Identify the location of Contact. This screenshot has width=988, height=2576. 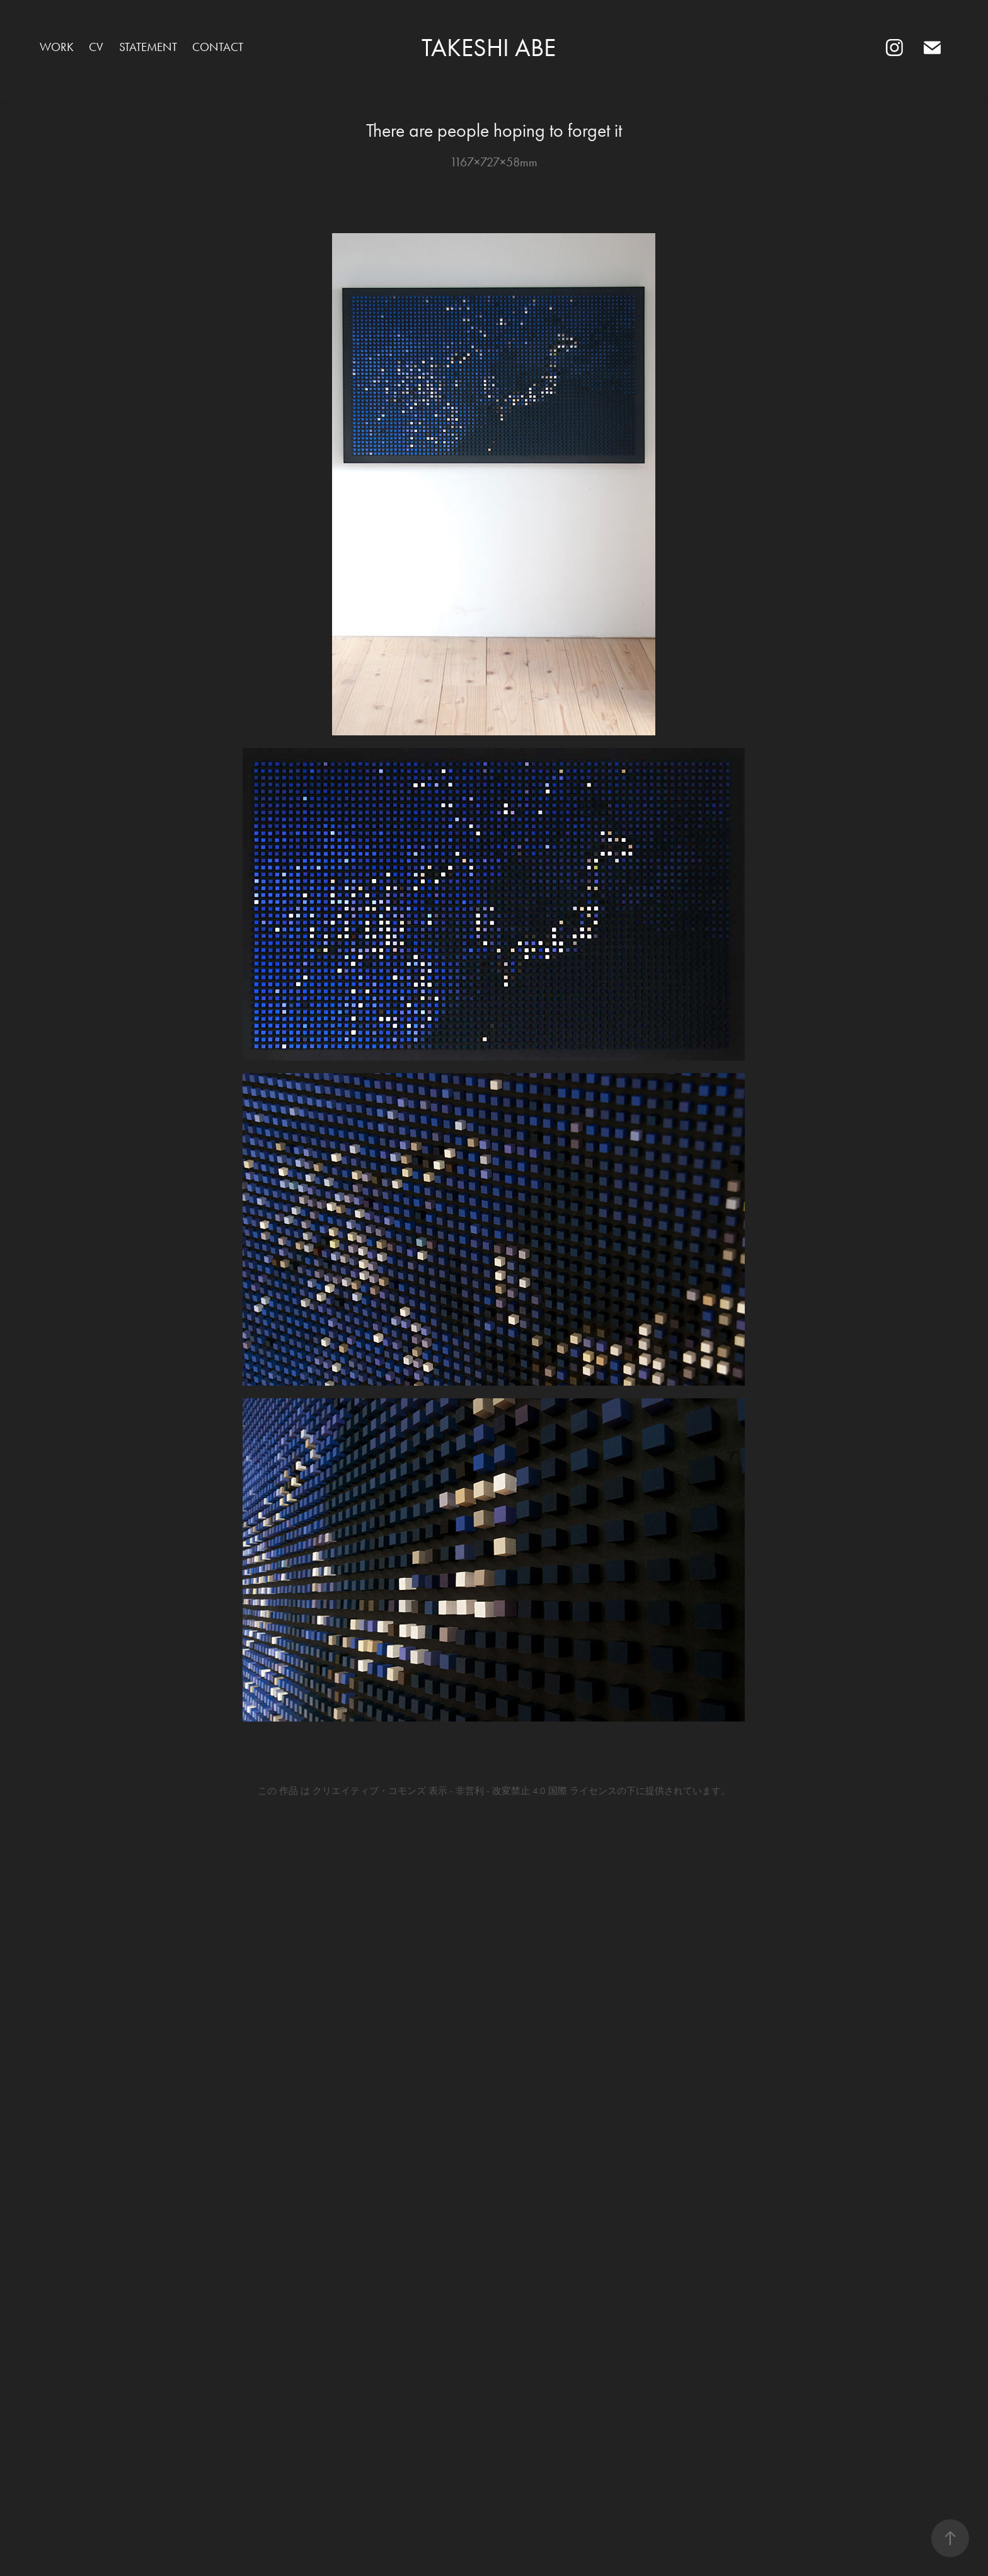
(217, 47).